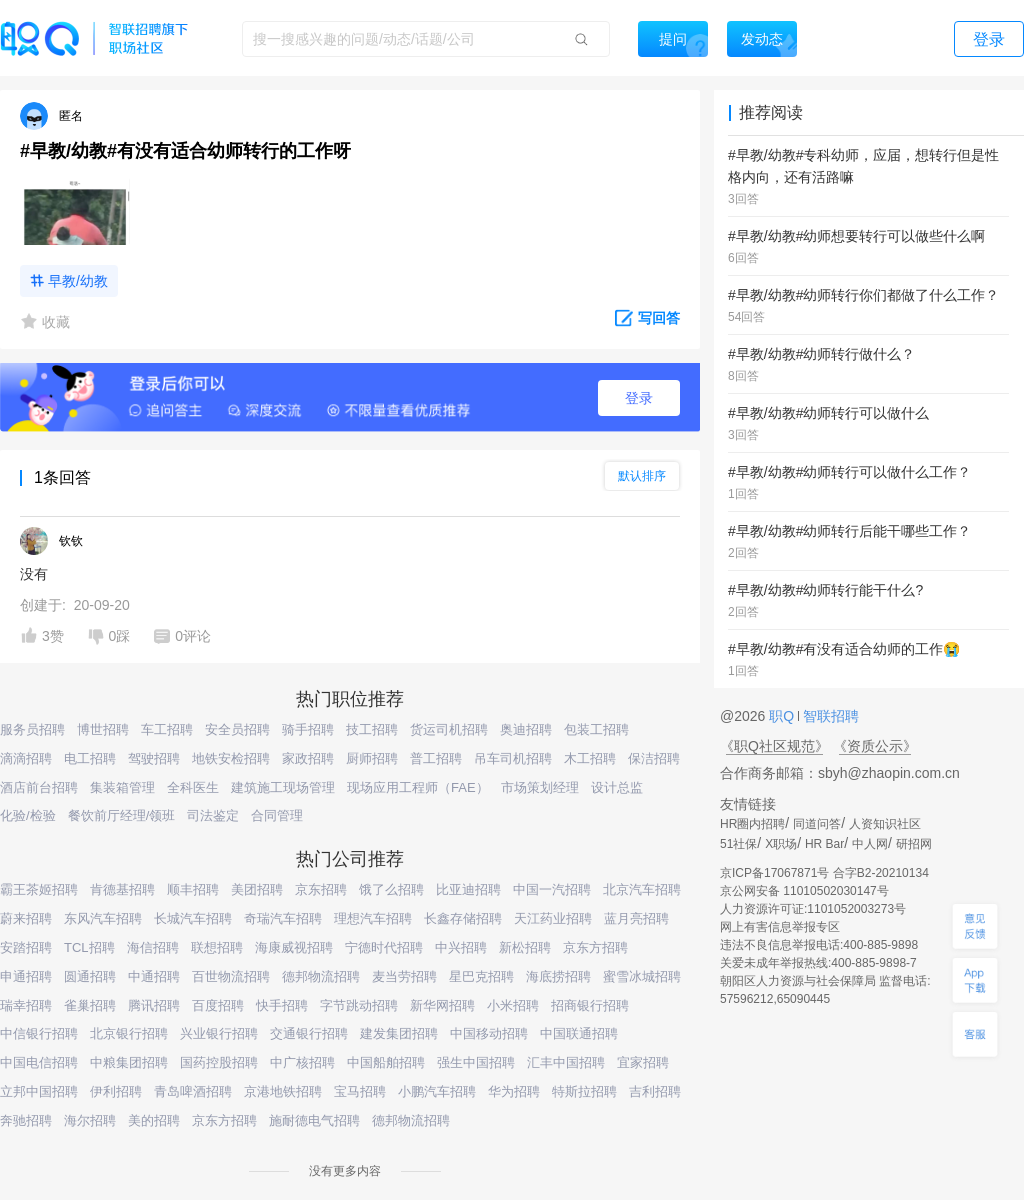  I want to click on 顺丰招聘, so click(193, 889).